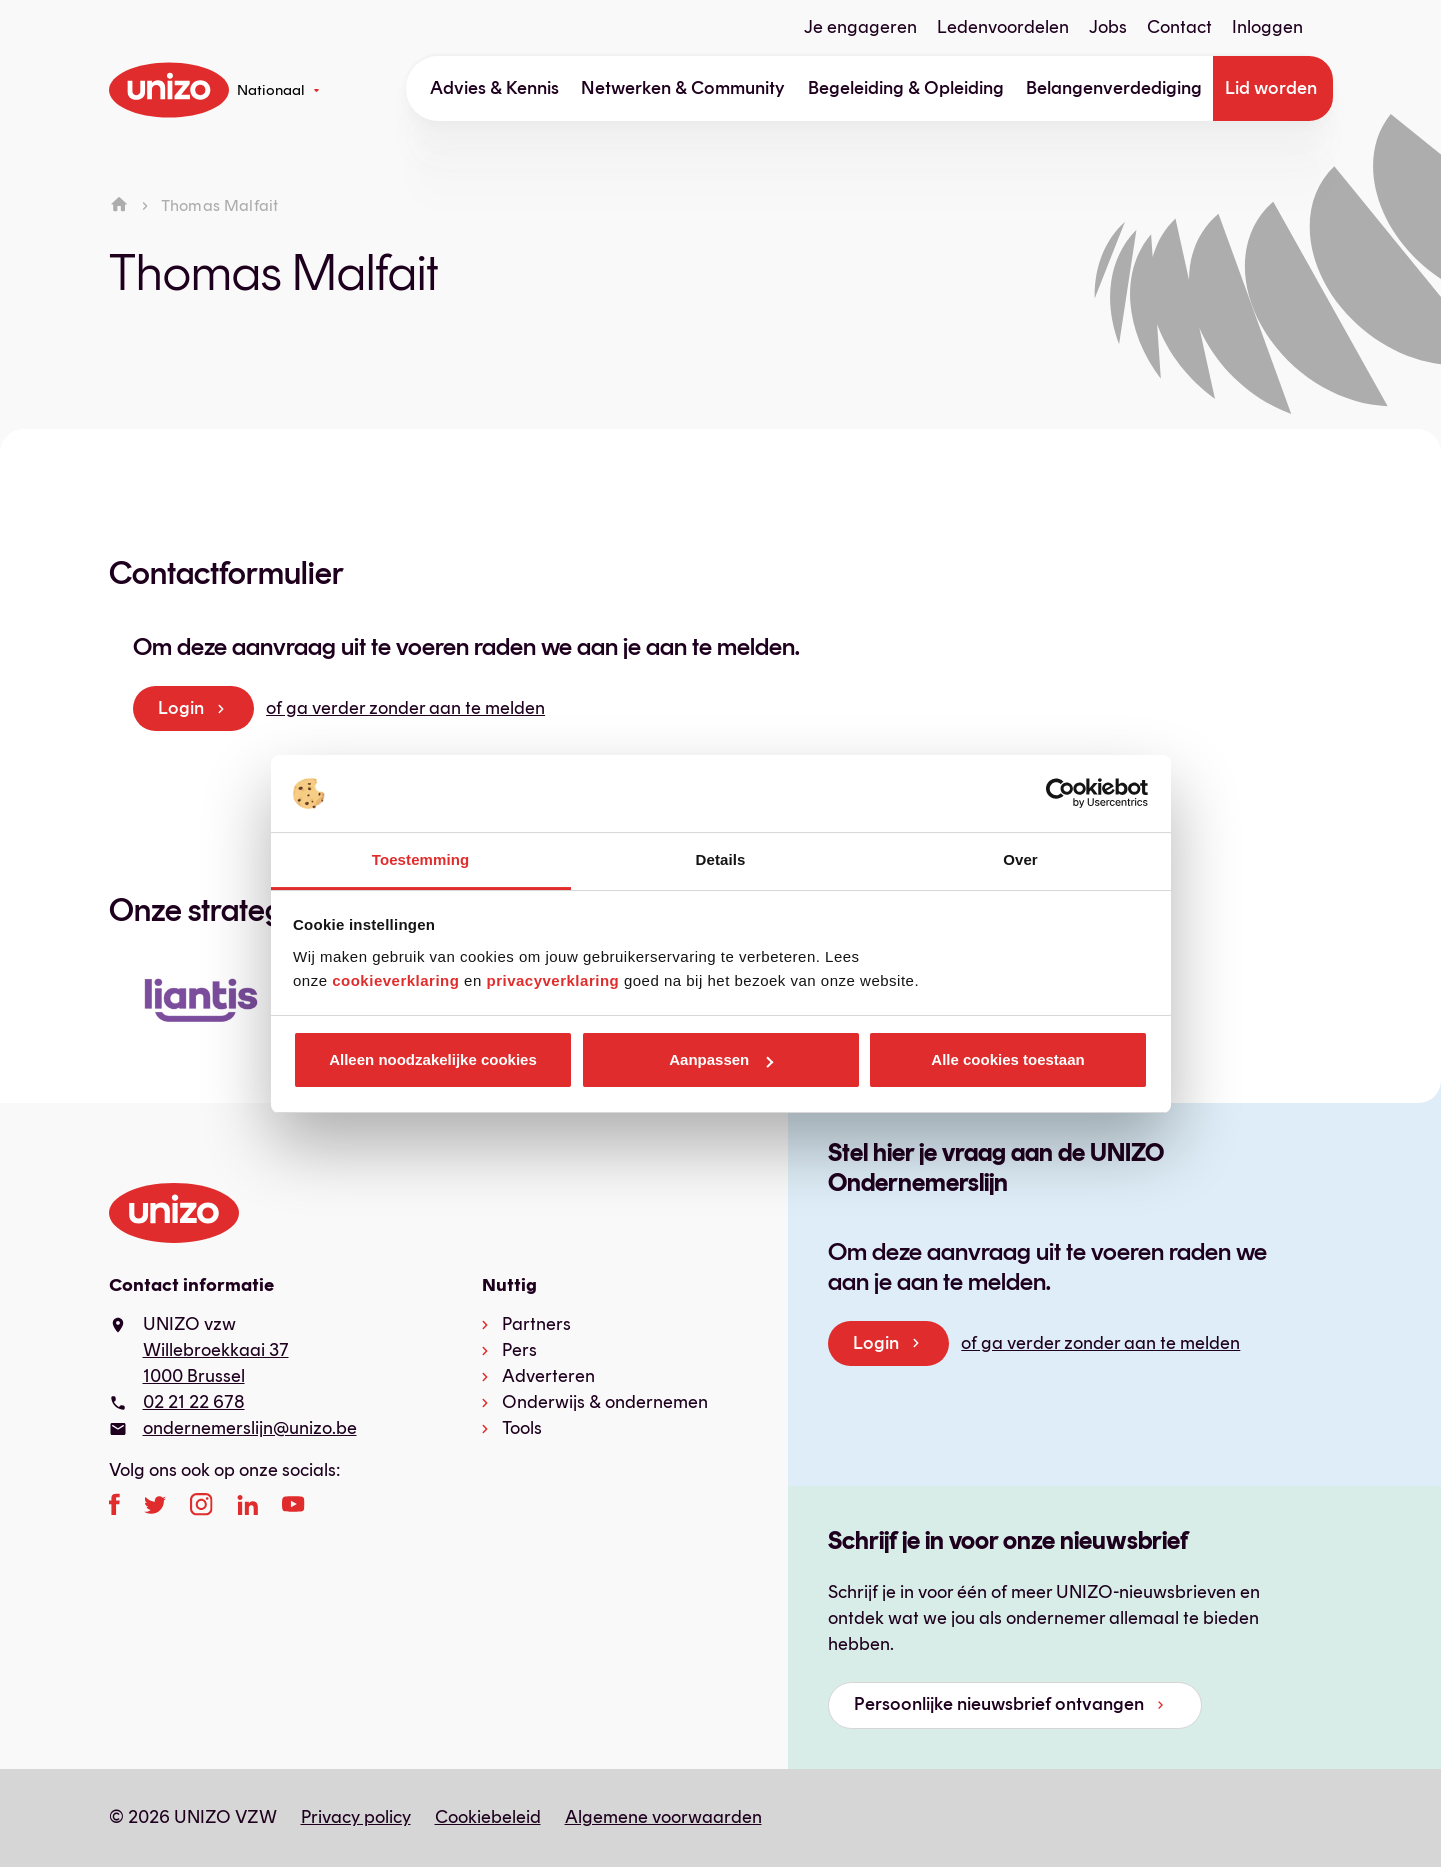  I want to click on Toestemming [tab], so click(421, 859).